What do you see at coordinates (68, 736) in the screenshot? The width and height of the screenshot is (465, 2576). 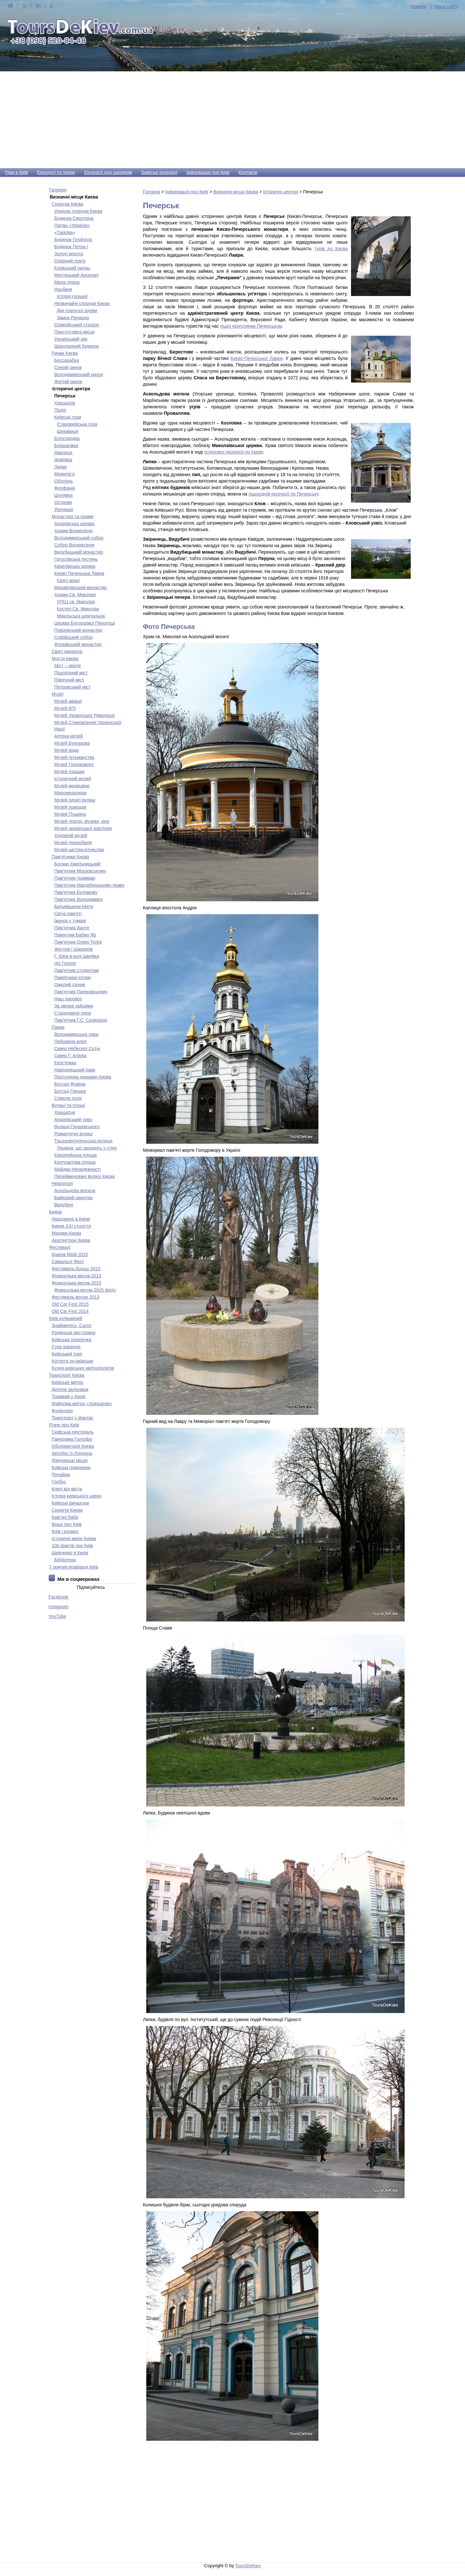 I see `Аптека-музей` at bounding box center [68, 736].